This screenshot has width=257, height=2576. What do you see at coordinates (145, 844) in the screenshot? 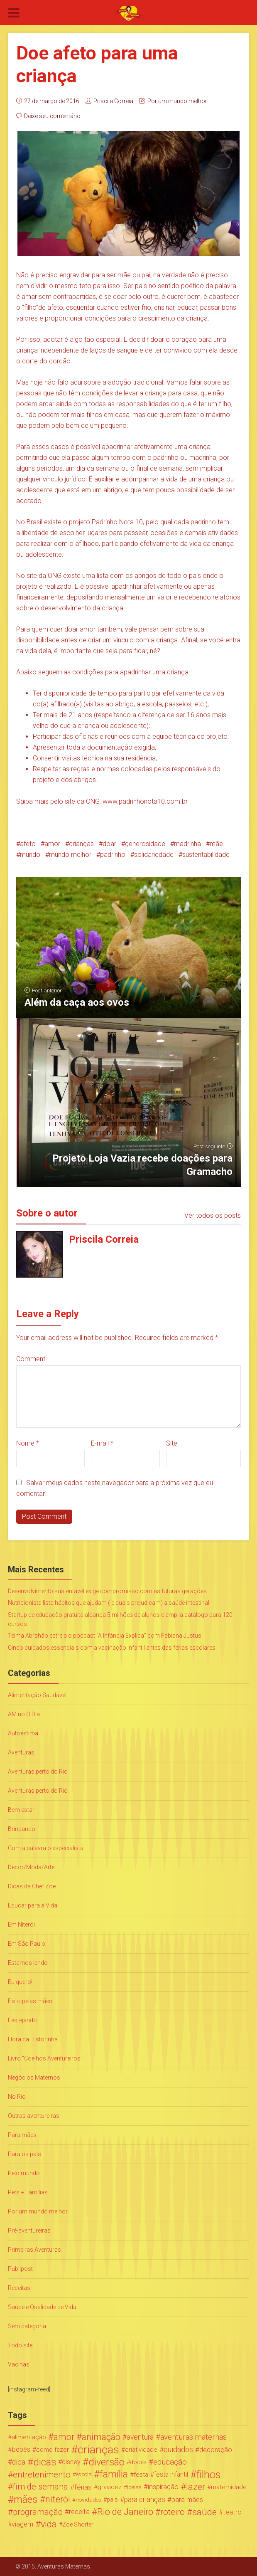
I see `generosidade` at bounding box center [145, 844].